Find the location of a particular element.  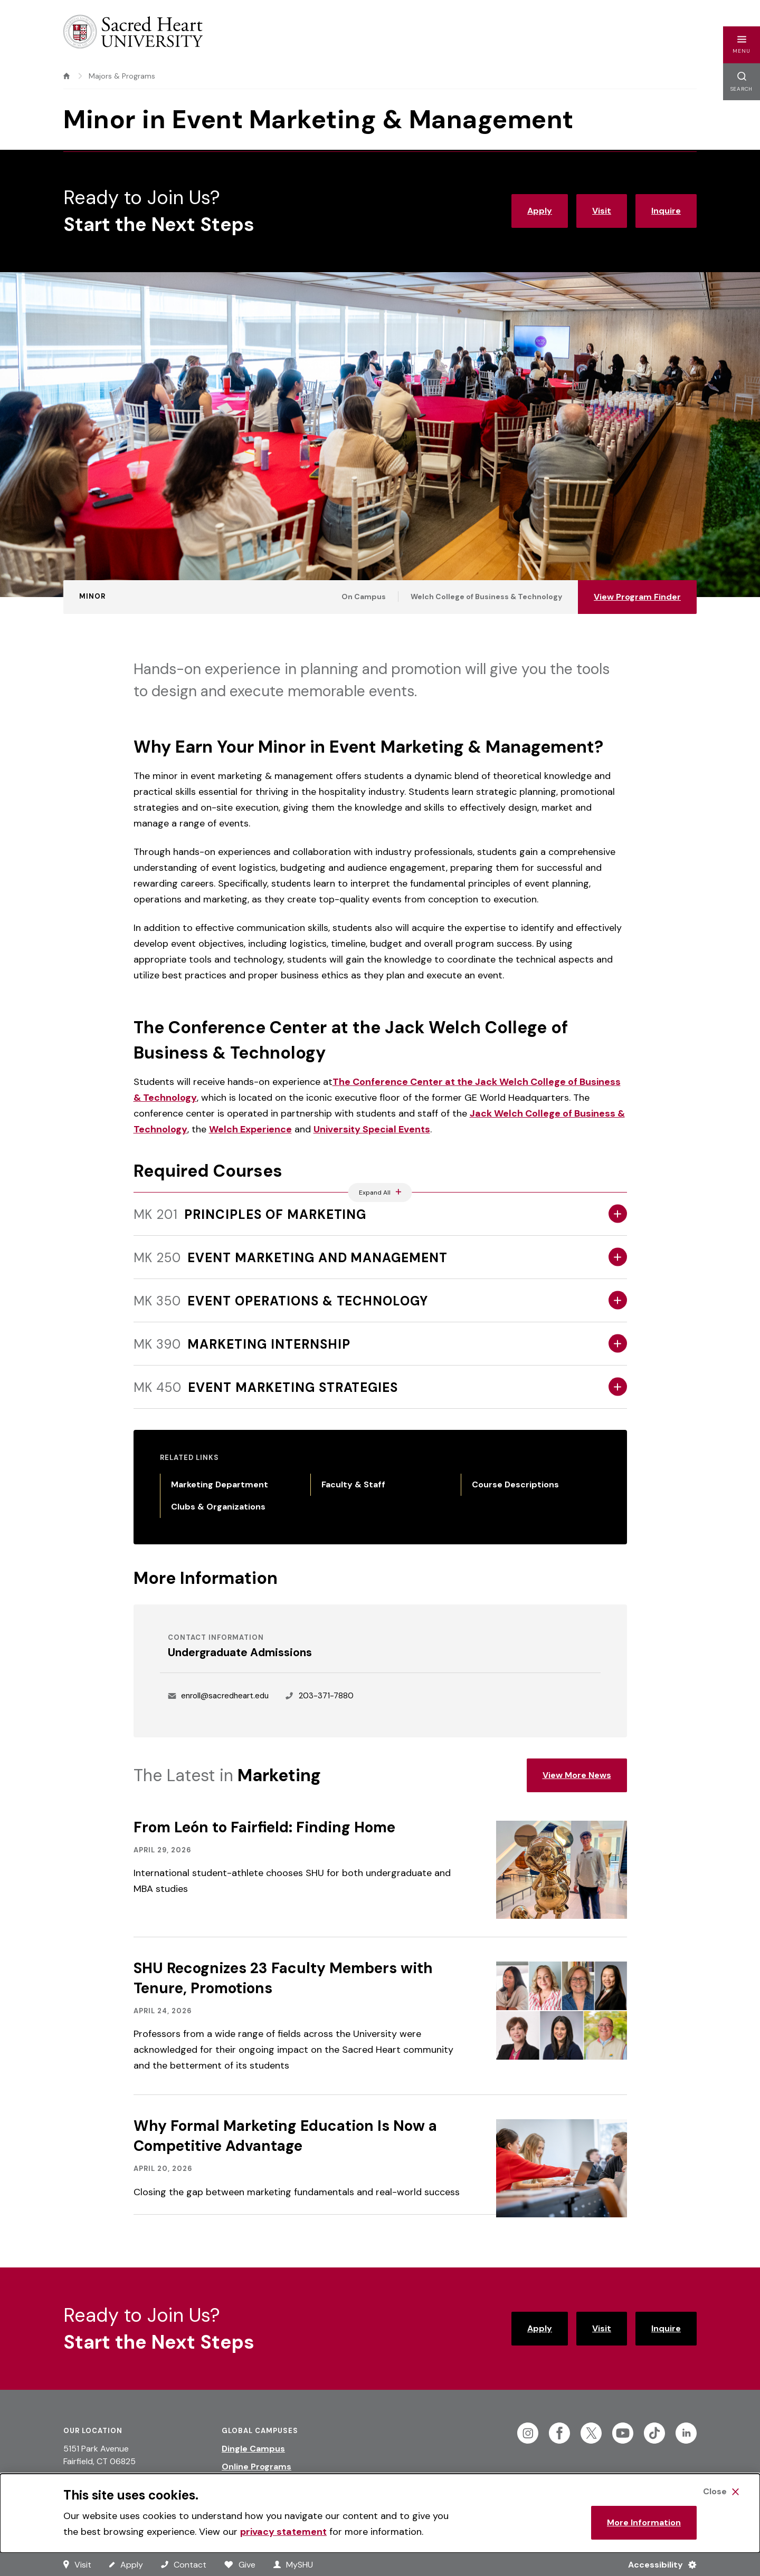

SHU Recognizes 23 Faculty Members with Tenure, Promotions is located at coordinates (283, 1978).